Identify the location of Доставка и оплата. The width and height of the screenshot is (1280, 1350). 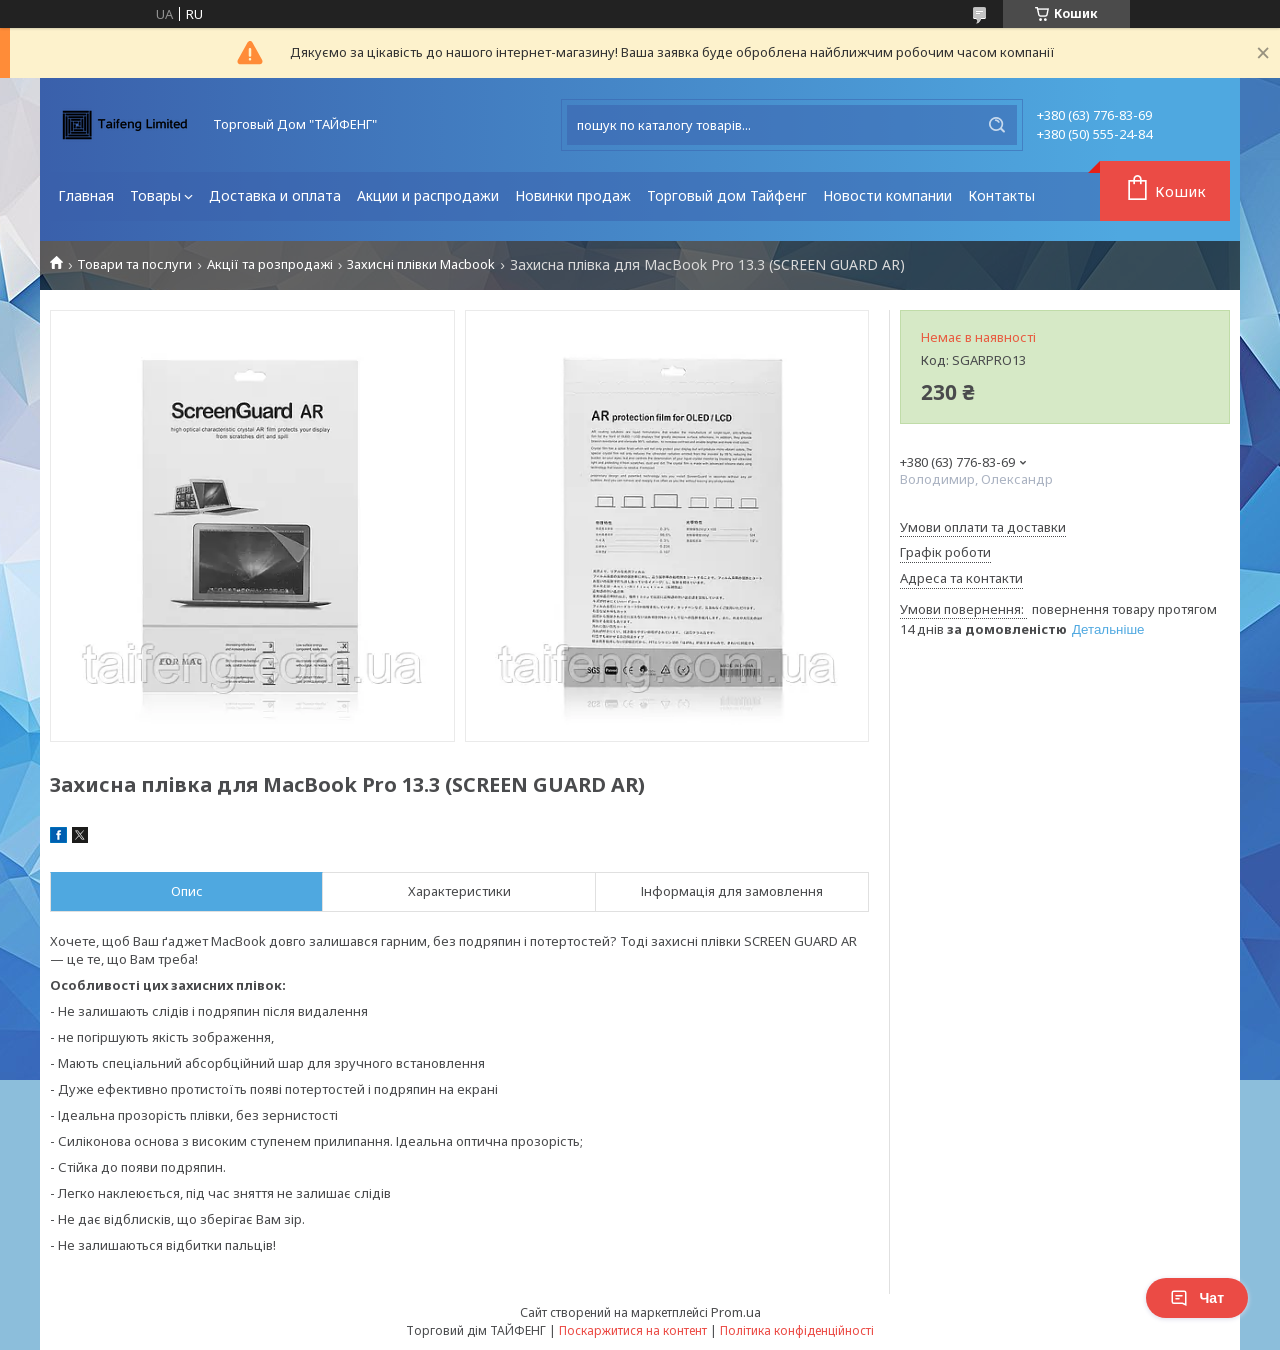
(275, 195).